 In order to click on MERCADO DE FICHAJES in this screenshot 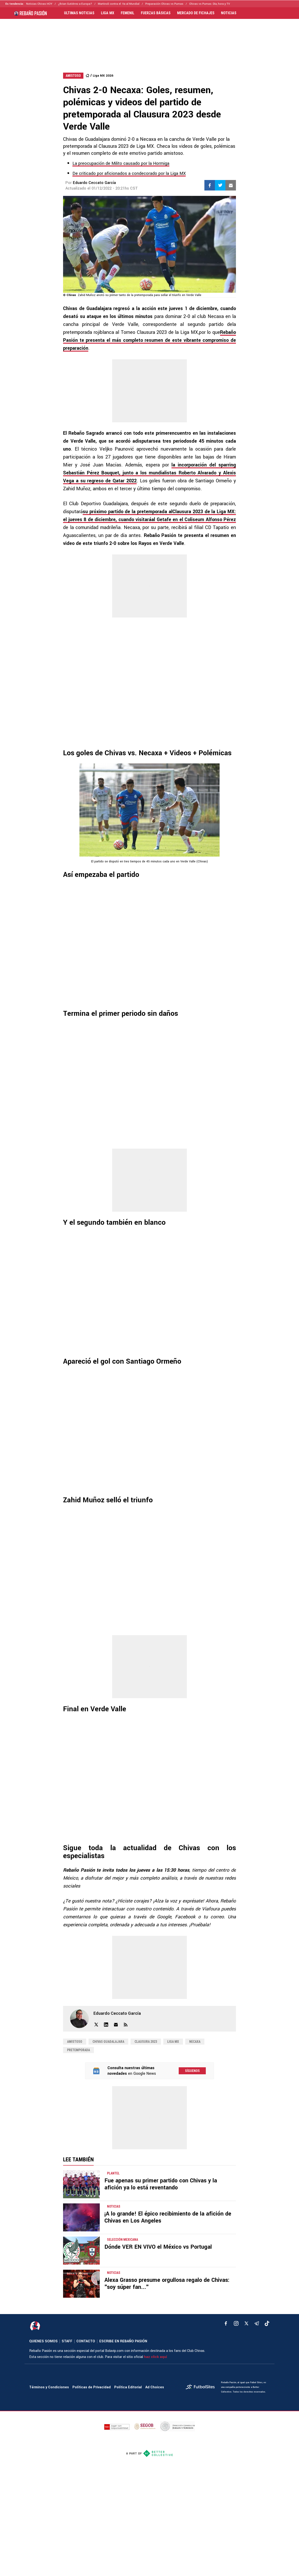, I will do `click(195, 13)`.